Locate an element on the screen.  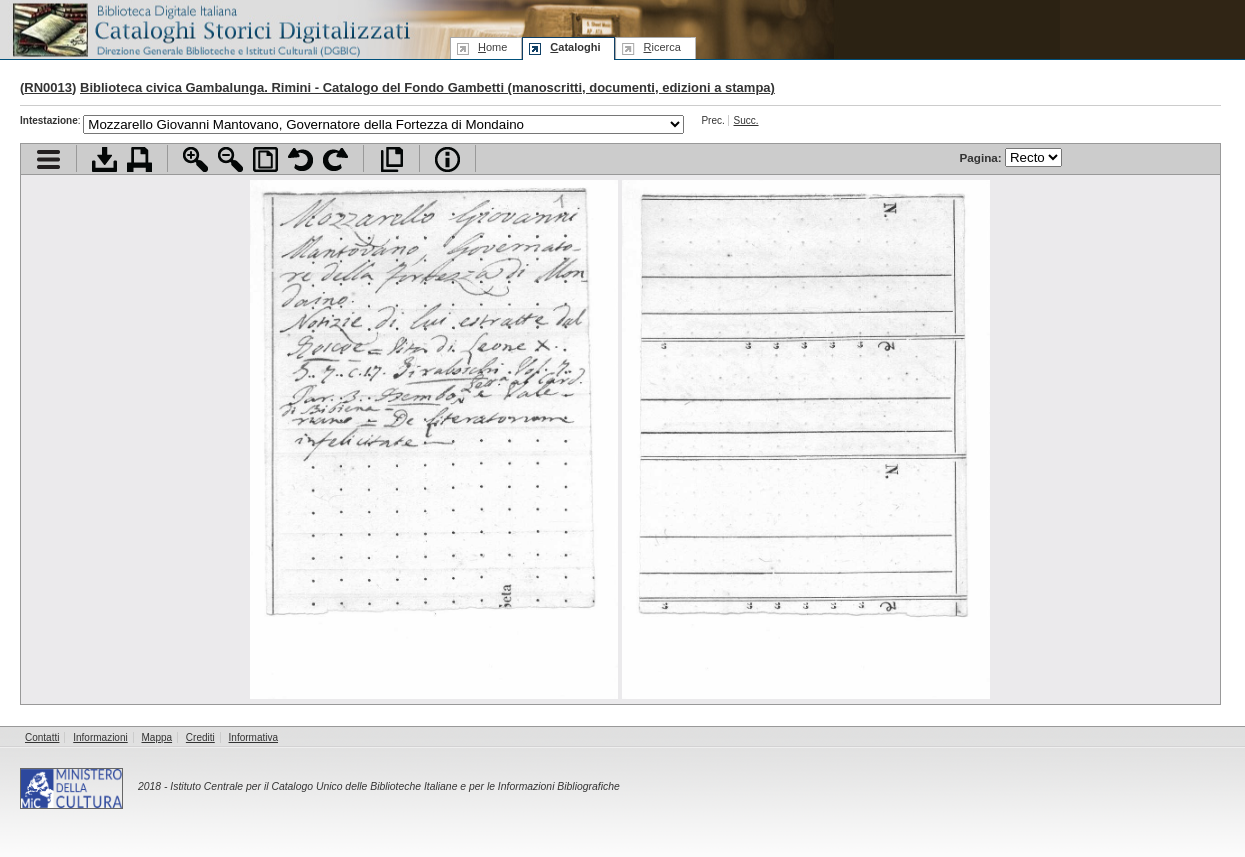
Zoom avanti is located at coordinates (195, 159).